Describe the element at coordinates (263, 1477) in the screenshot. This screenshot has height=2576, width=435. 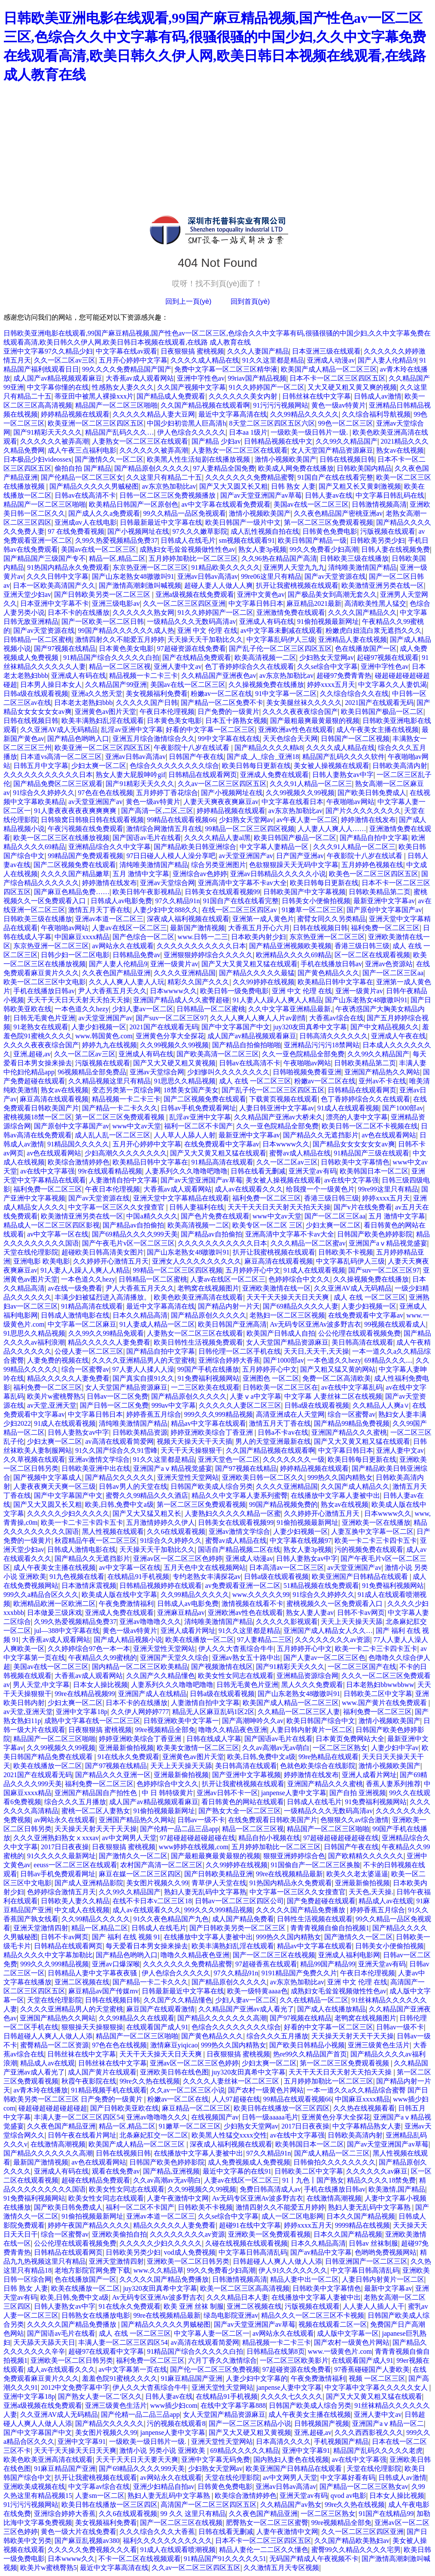
I see `亚洲欧美日韩一区二区久久` at that location.